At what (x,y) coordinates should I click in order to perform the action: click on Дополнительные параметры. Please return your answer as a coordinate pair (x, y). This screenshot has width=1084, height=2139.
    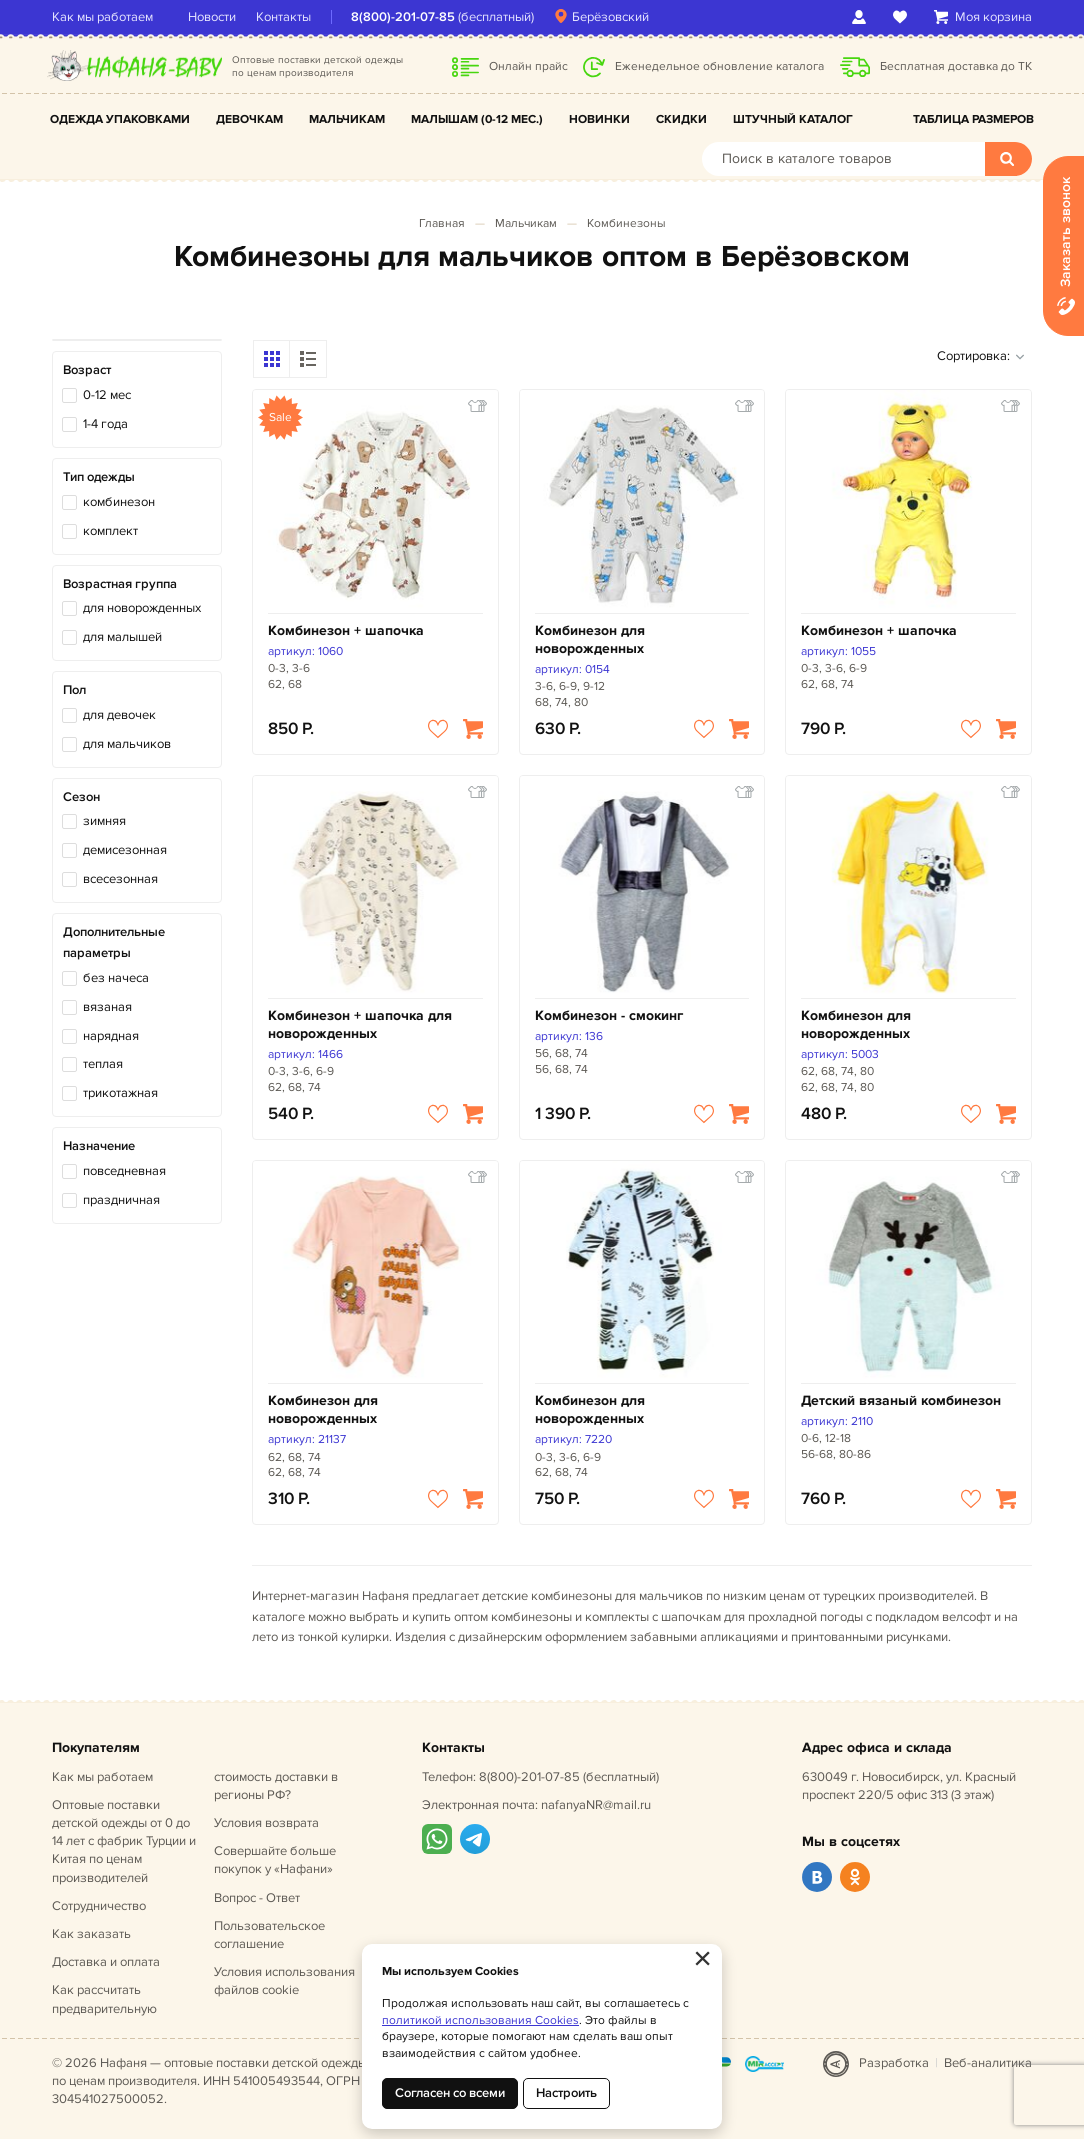
    Looking at the image, I should click on (114, 942).